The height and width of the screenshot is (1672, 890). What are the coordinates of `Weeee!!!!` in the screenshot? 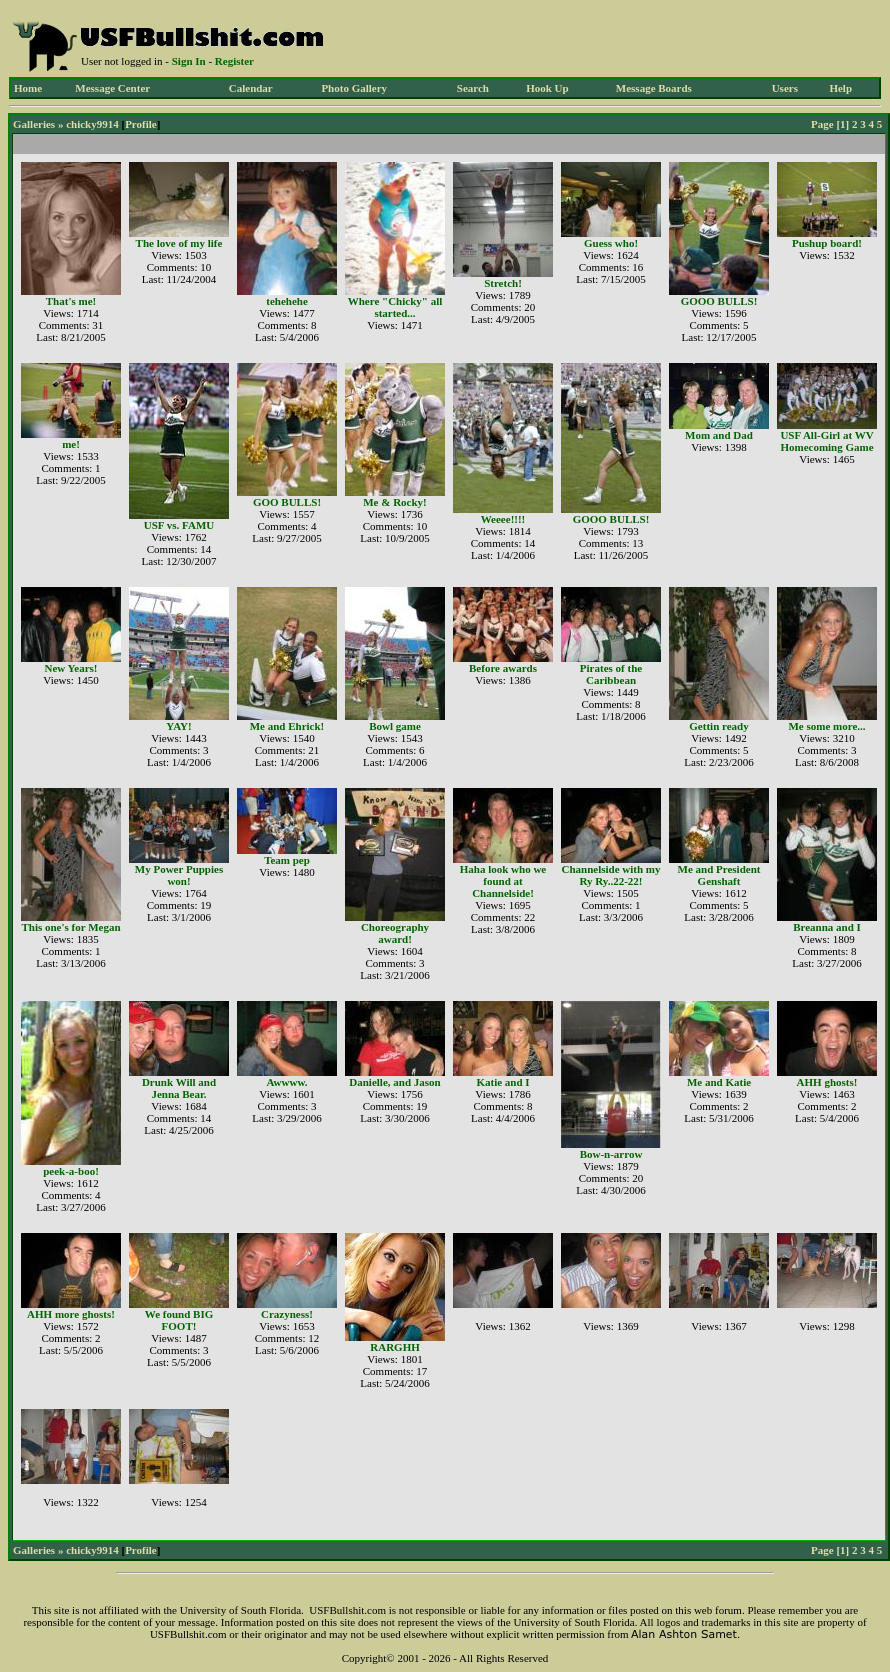 It's located at (503, 519).